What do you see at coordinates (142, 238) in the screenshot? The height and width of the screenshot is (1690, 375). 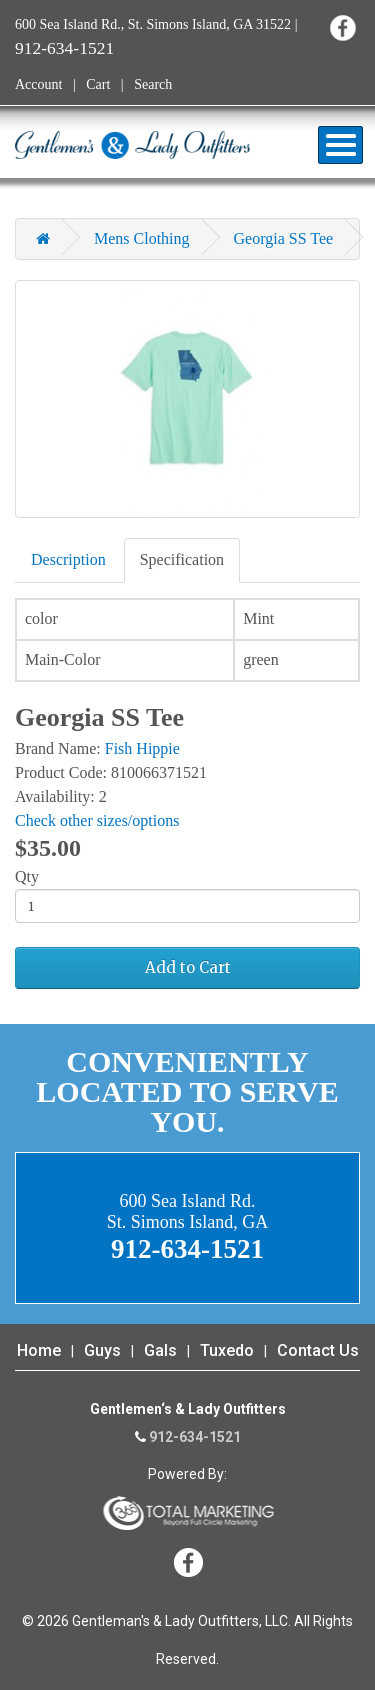 I see `Mens Clothing` at bounding box center [142, 238].